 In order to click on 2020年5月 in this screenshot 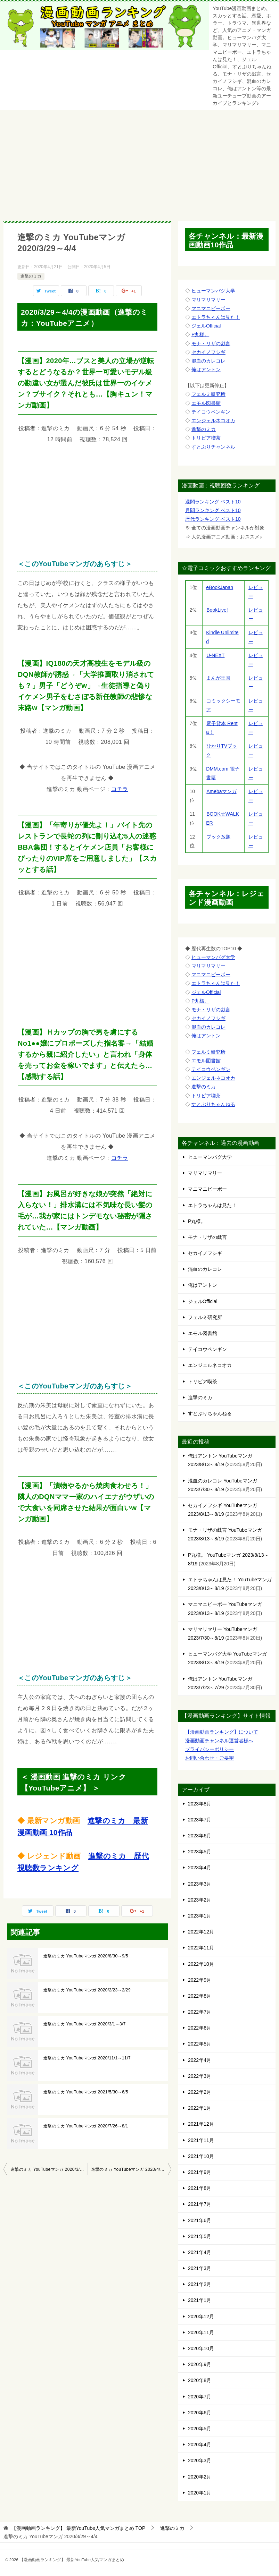, I will do `click(199, 2428)`.